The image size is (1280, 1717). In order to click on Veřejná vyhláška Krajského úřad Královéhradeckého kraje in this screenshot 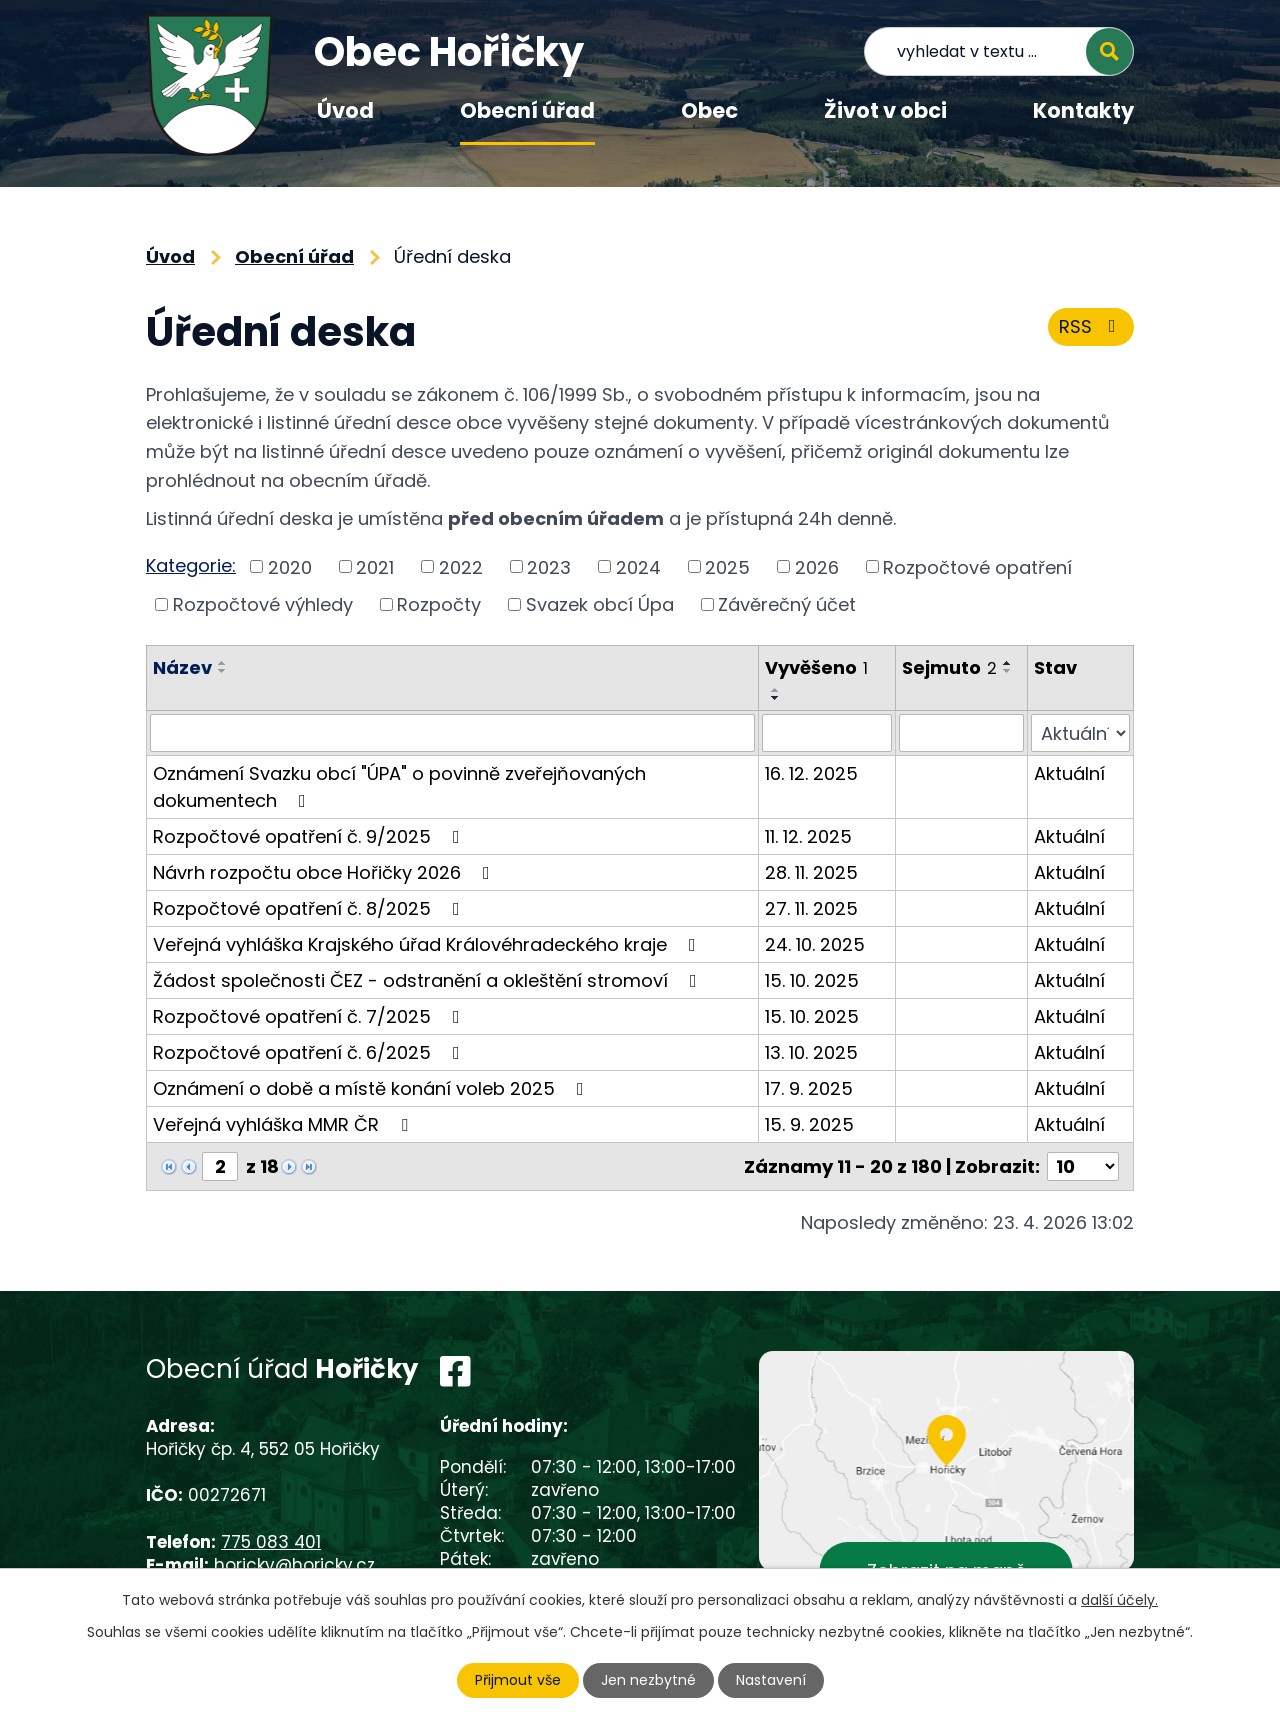, I will do `click(428, 944)`.